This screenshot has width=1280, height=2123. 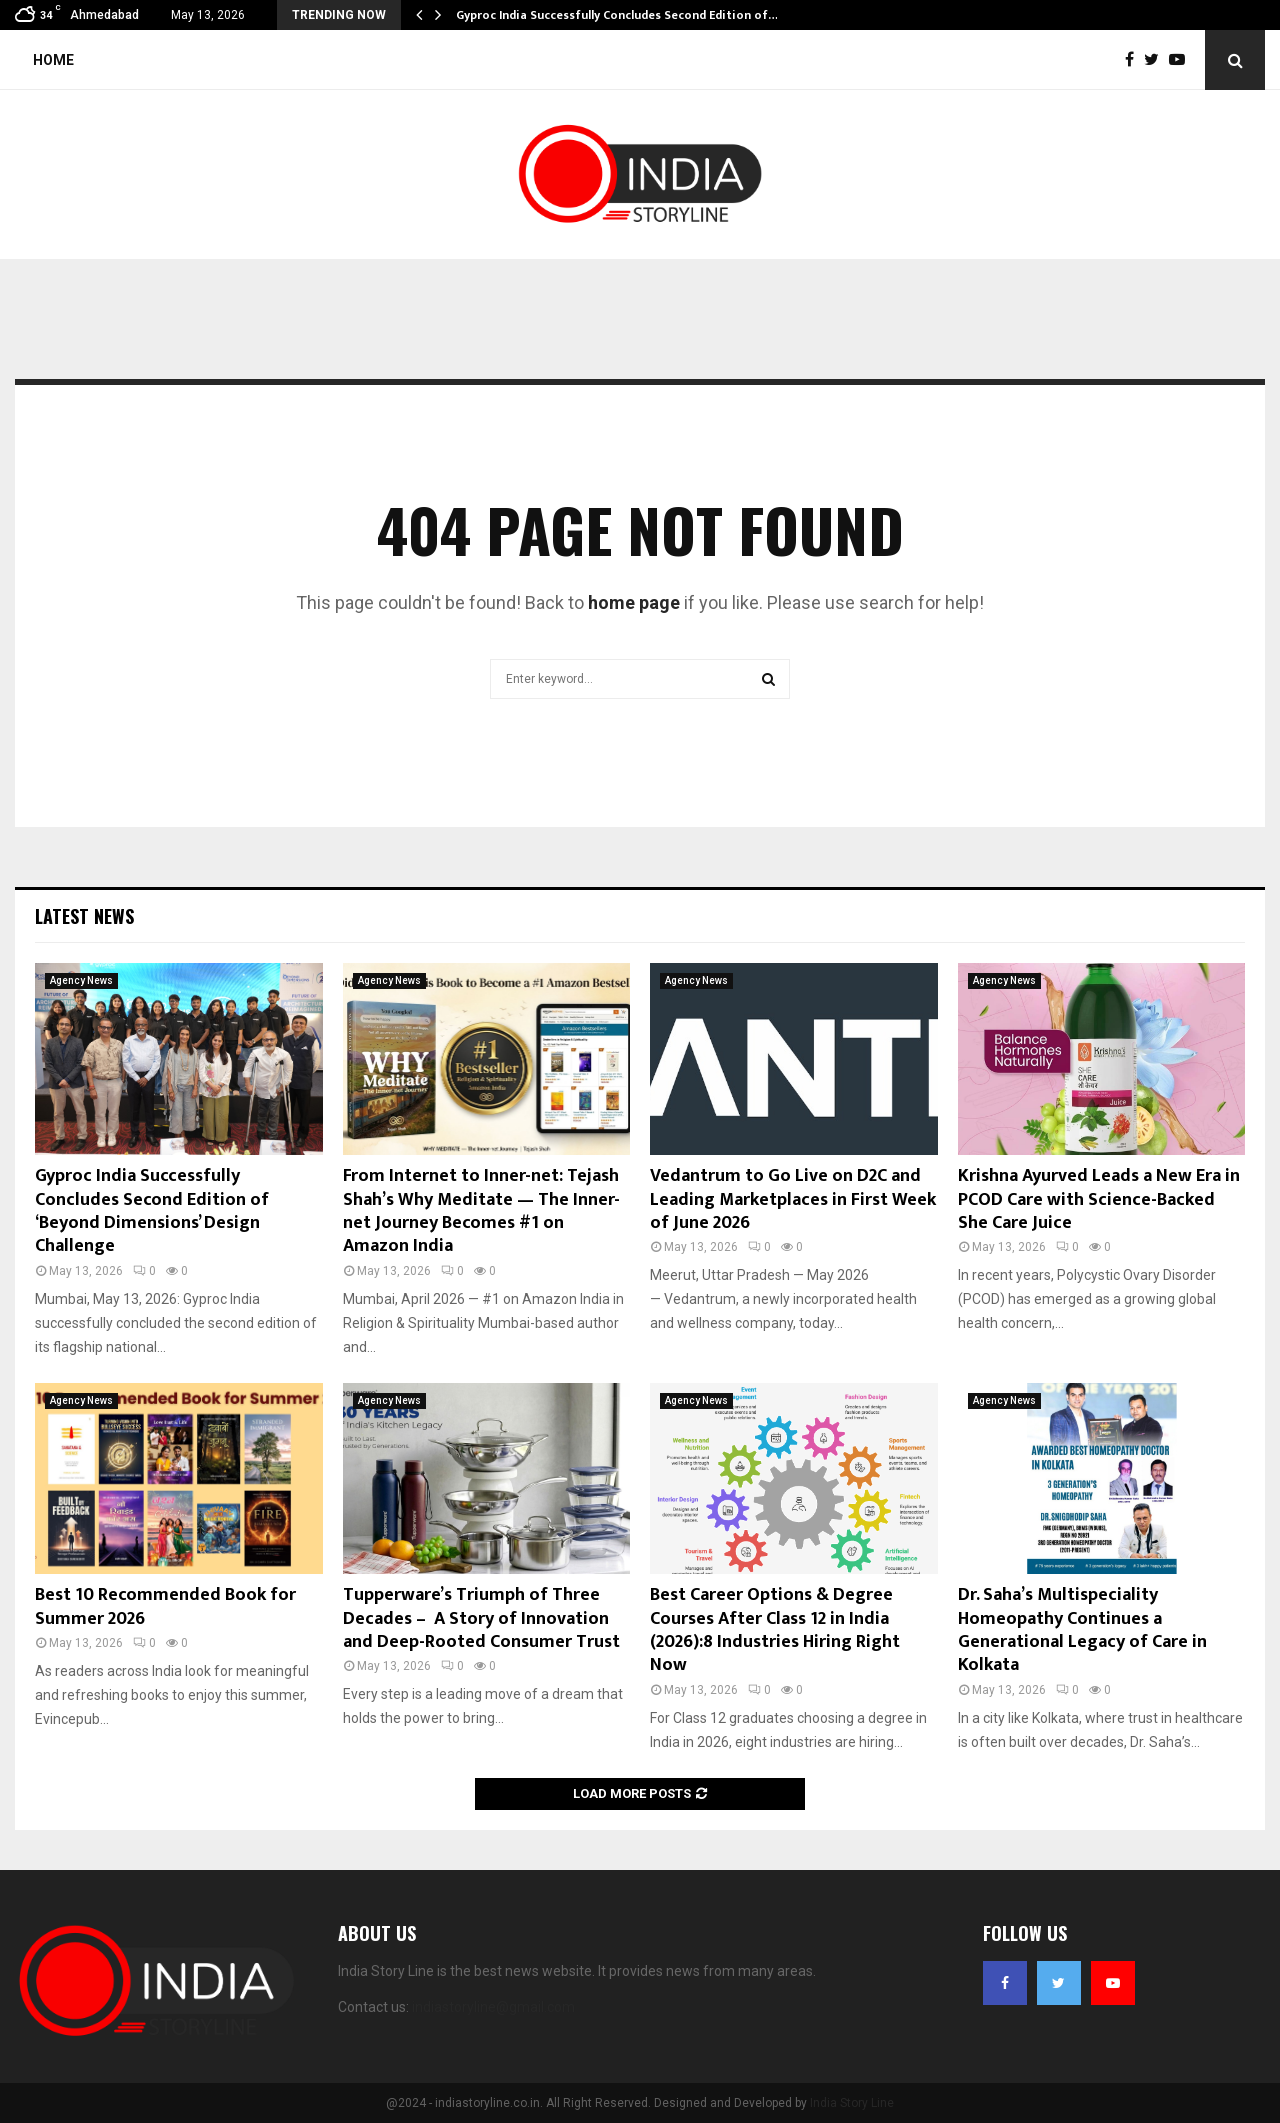 What do you see at coordinates (53, 60) in the screenshot?
I see `Home` at bounding box center [53, 60].